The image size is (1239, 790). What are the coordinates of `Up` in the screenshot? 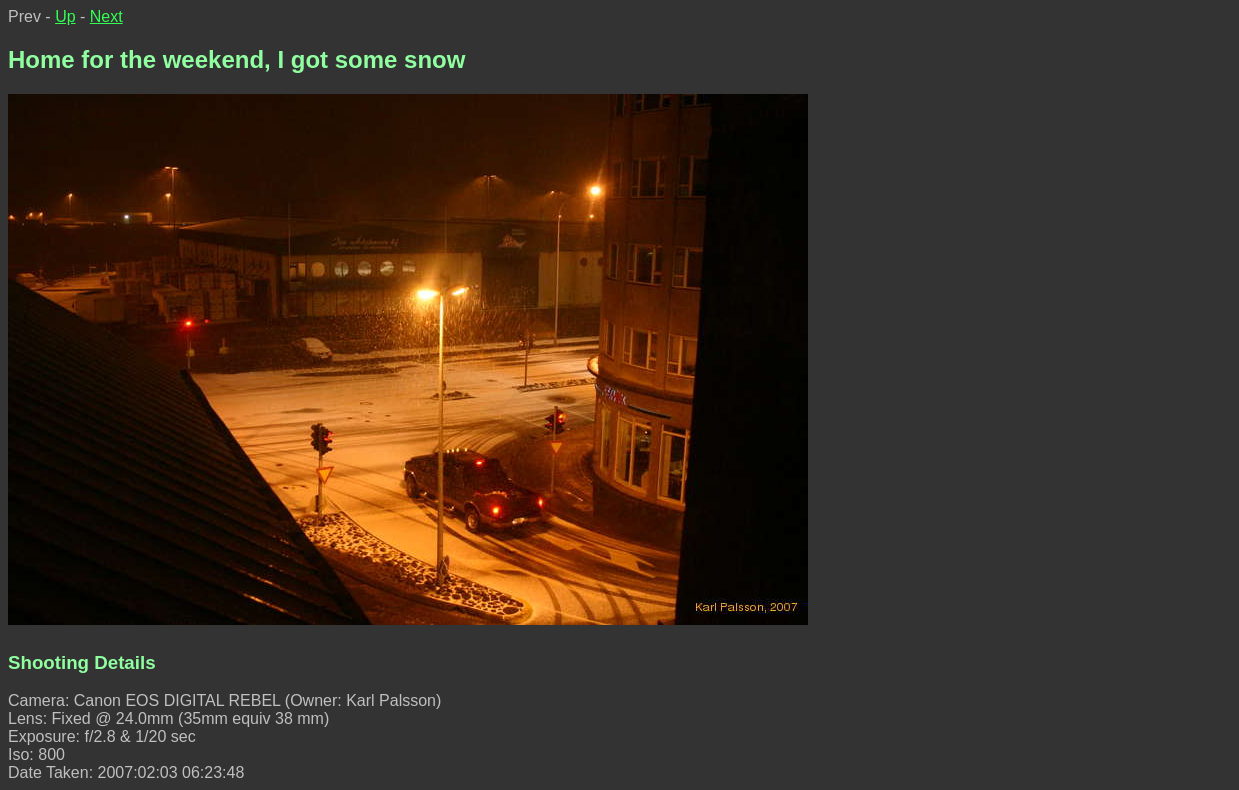 It's located at (65, 16).